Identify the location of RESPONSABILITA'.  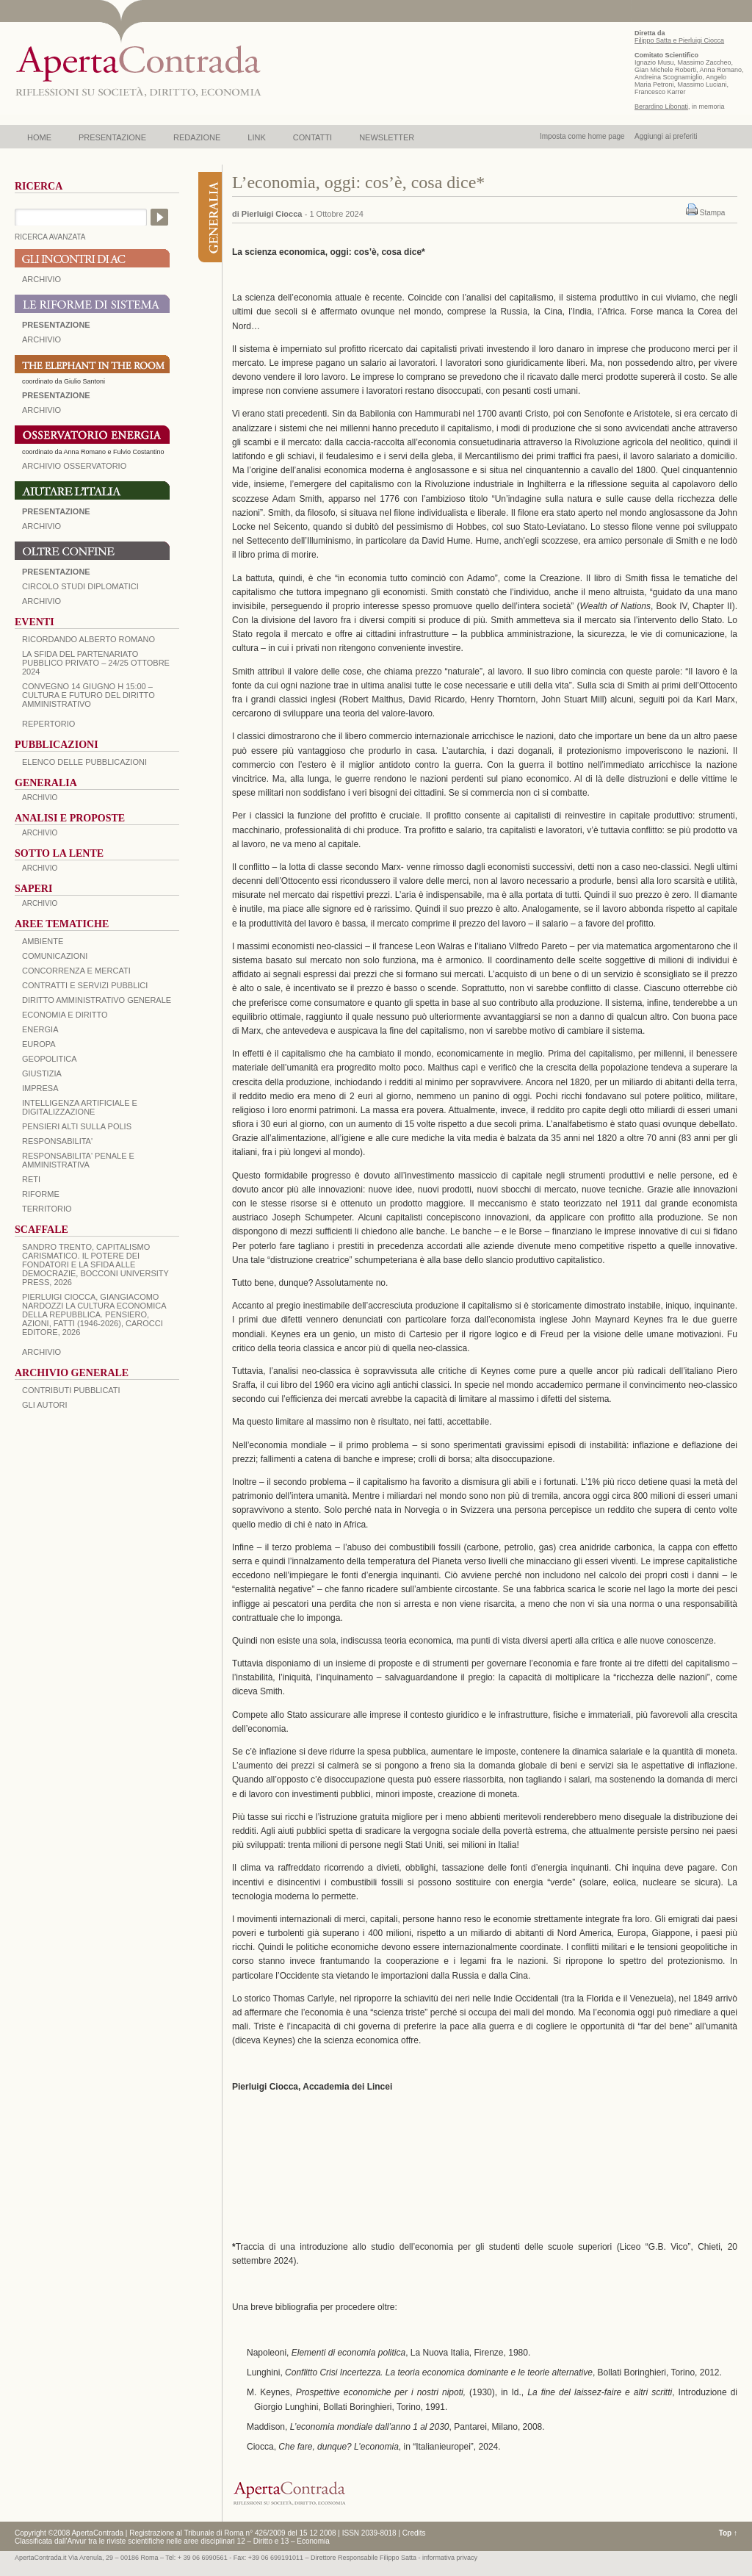
(57, 1141).